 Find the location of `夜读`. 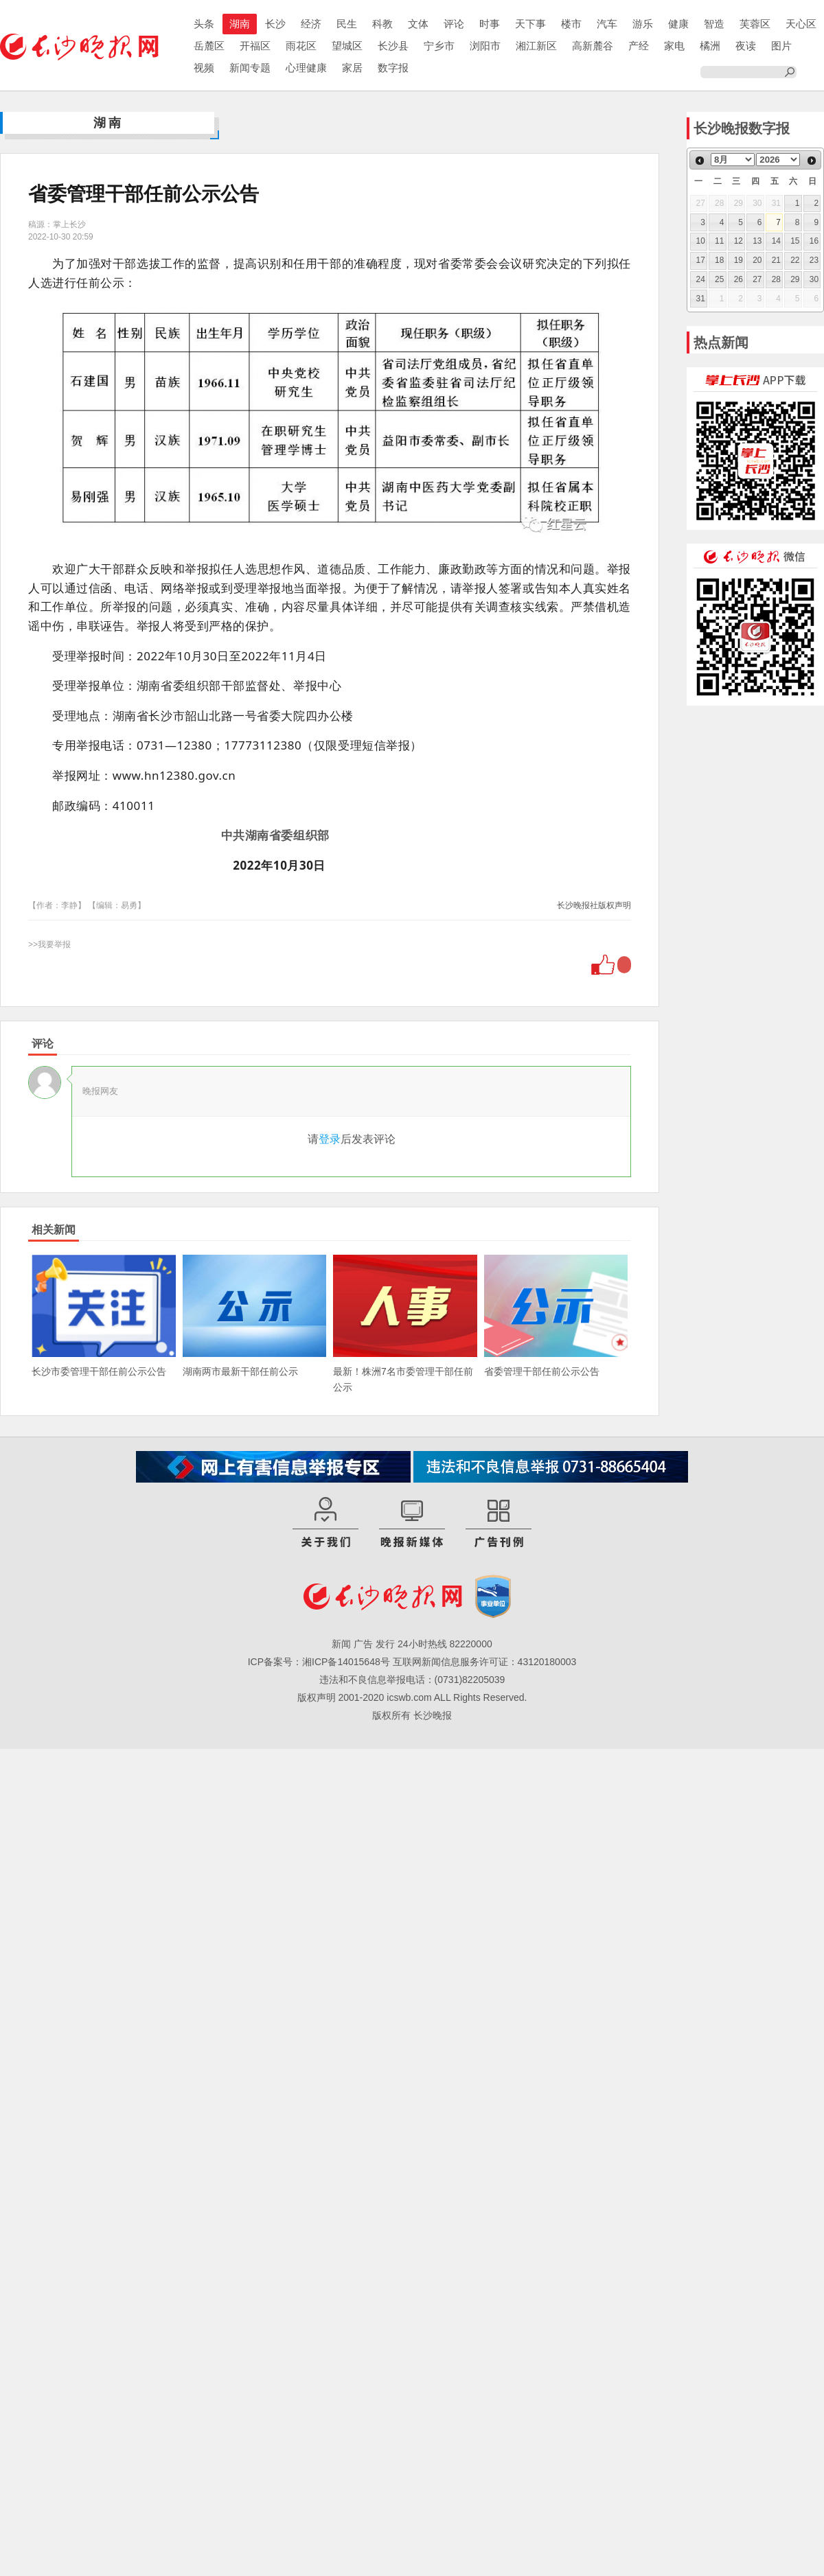

夜读 is located at coordinates (745, 45).